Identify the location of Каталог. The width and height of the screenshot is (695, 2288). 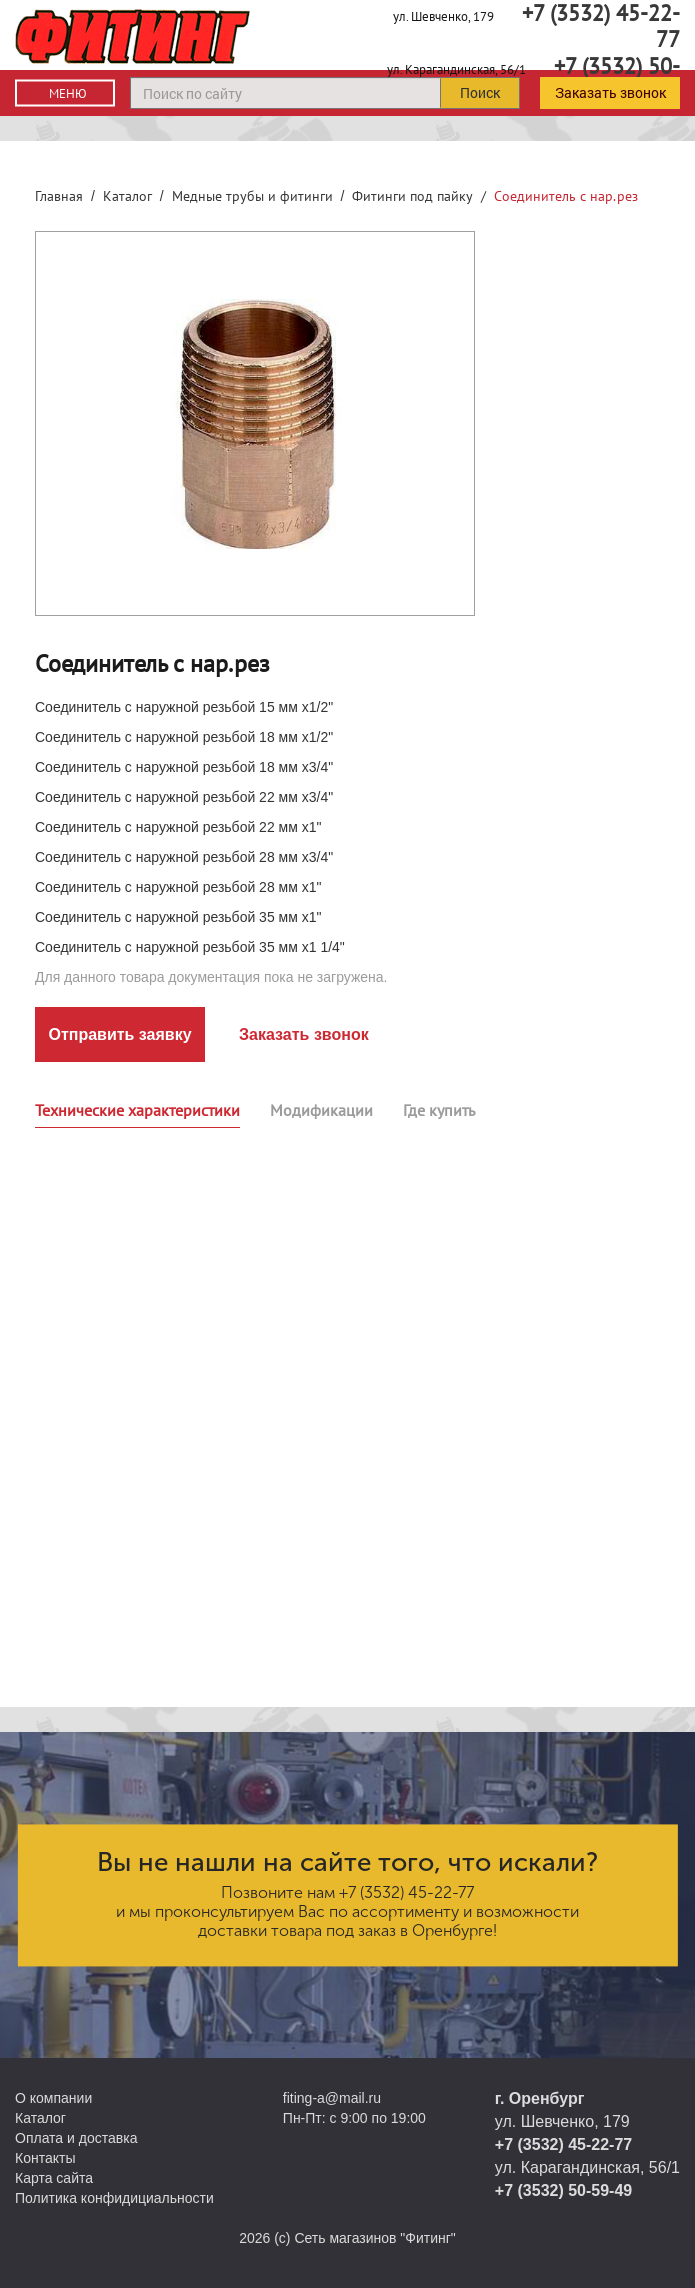
(127, 196).